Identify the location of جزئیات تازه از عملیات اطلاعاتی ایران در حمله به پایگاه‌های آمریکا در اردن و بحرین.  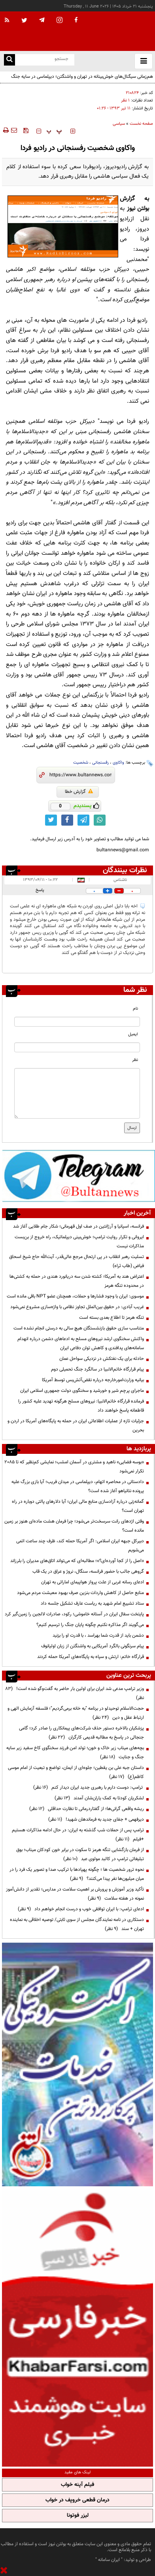
(76, 1426).